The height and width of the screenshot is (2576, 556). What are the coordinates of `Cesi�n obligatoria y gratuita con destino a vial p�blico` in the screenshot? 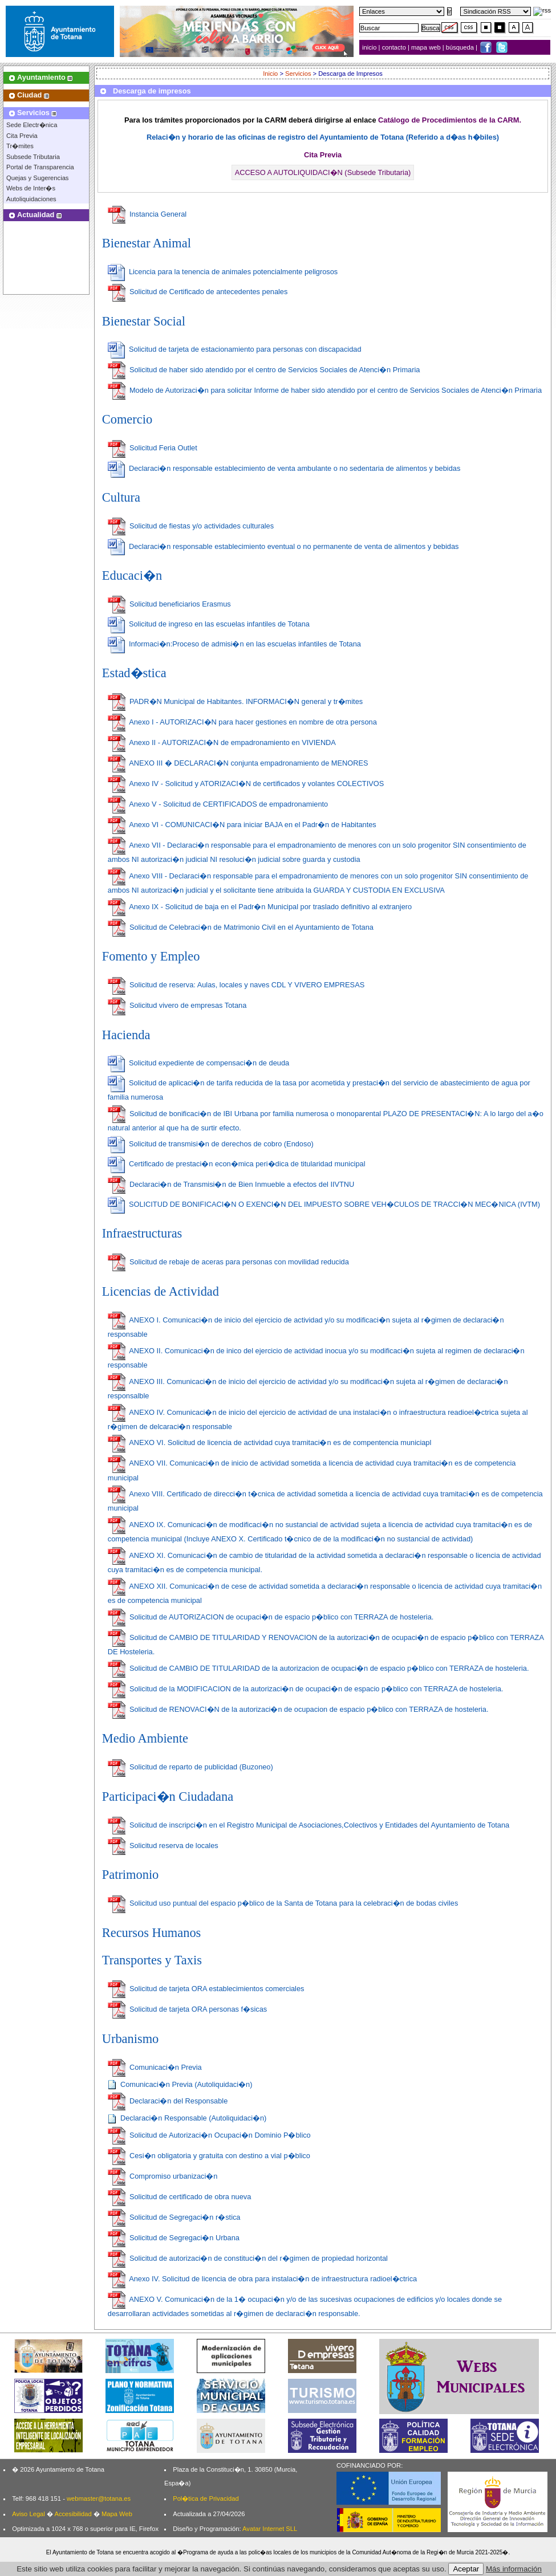 It's located at (209, 2155).